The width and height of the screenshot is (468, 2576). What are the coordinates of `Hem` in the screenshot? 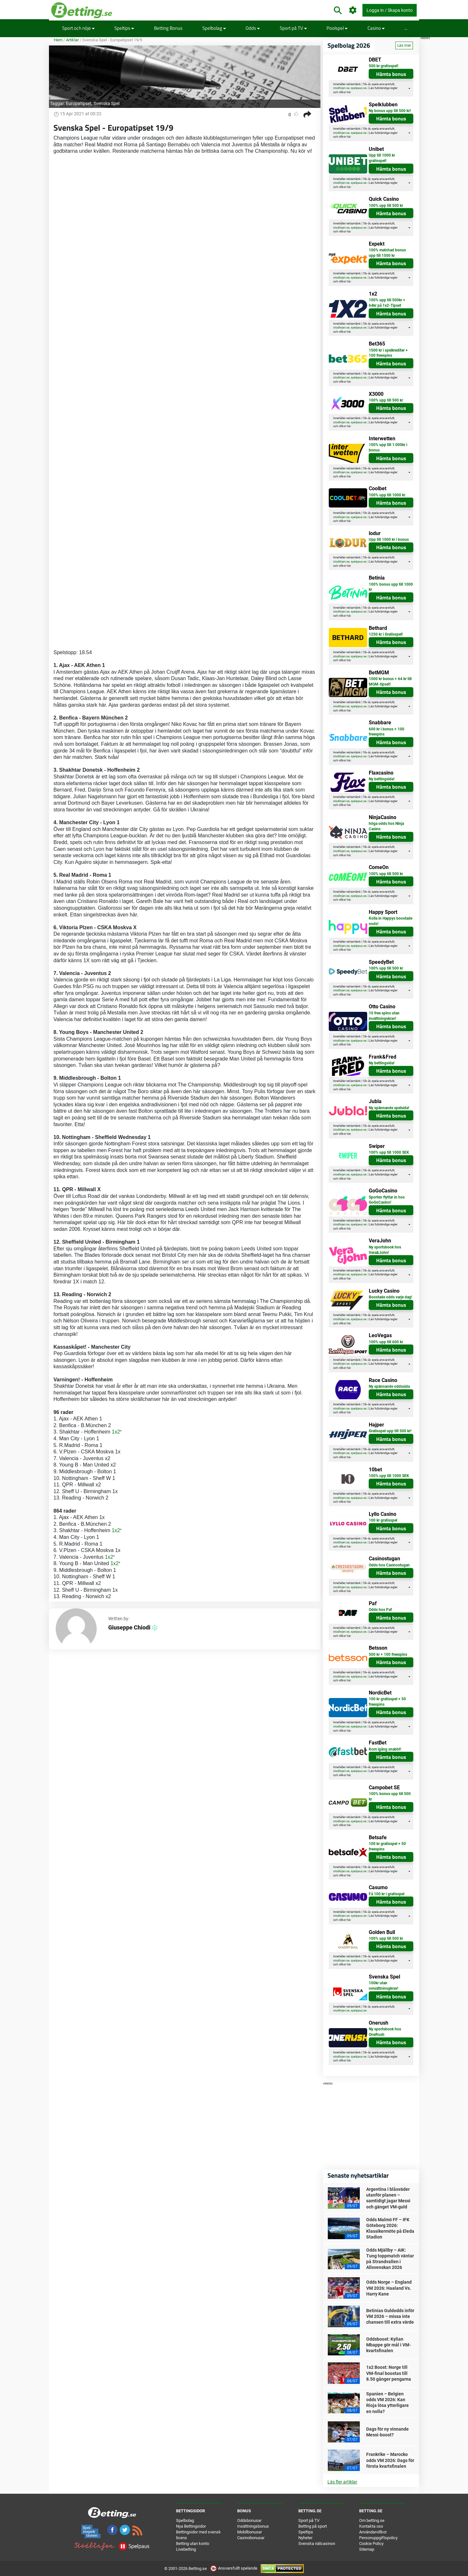 It's located at (58, 39).